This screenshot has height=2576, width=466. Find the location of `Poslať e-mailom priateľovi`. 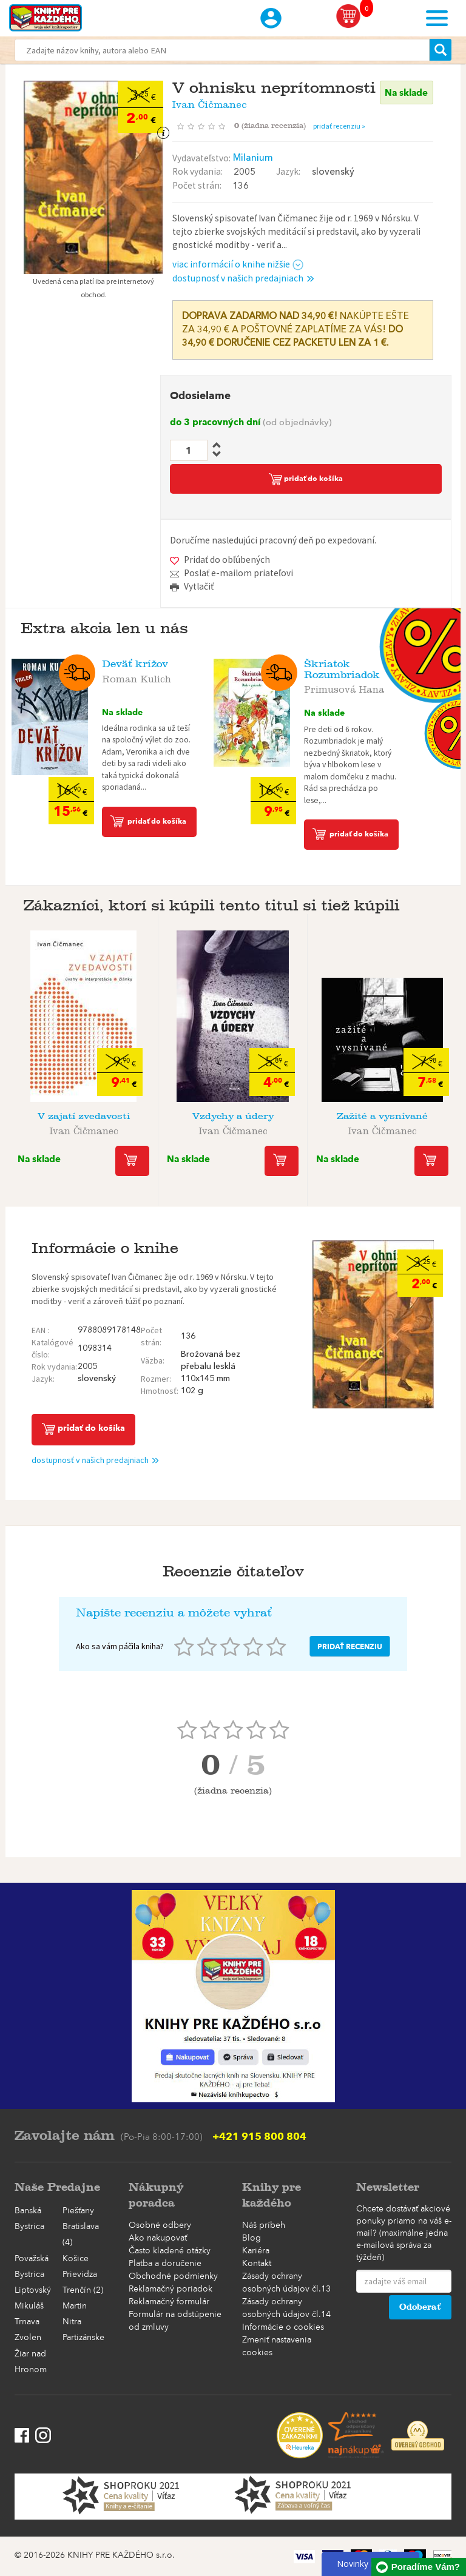

Poslať e-mailom priateľovi is located at coordinates (238, 573).